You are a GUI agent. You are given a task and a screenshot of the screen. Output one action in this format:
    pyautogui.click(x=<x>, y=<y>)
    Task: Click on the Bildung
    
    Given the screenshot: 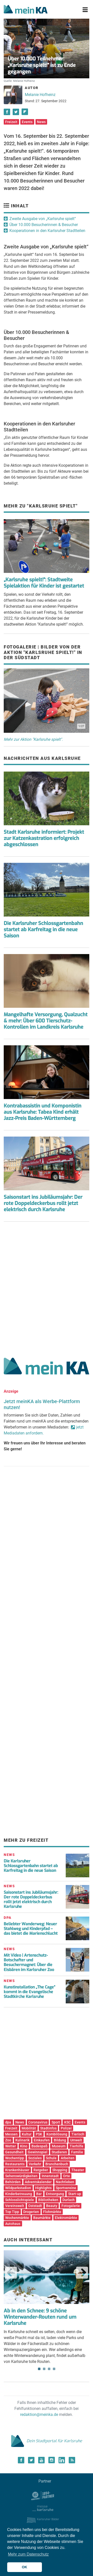 What is the action you would take?
    pyautogui.click(x=60, y=2140)
    